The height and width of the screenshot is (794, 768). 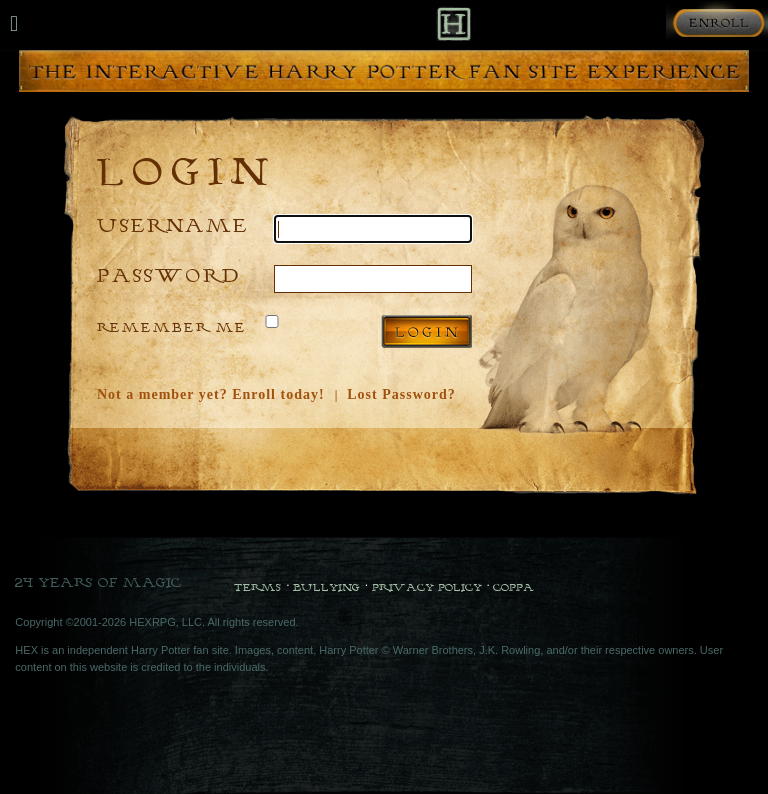 I want to click on Not a member yet? Enroll today!, so click(x=211, y=394).